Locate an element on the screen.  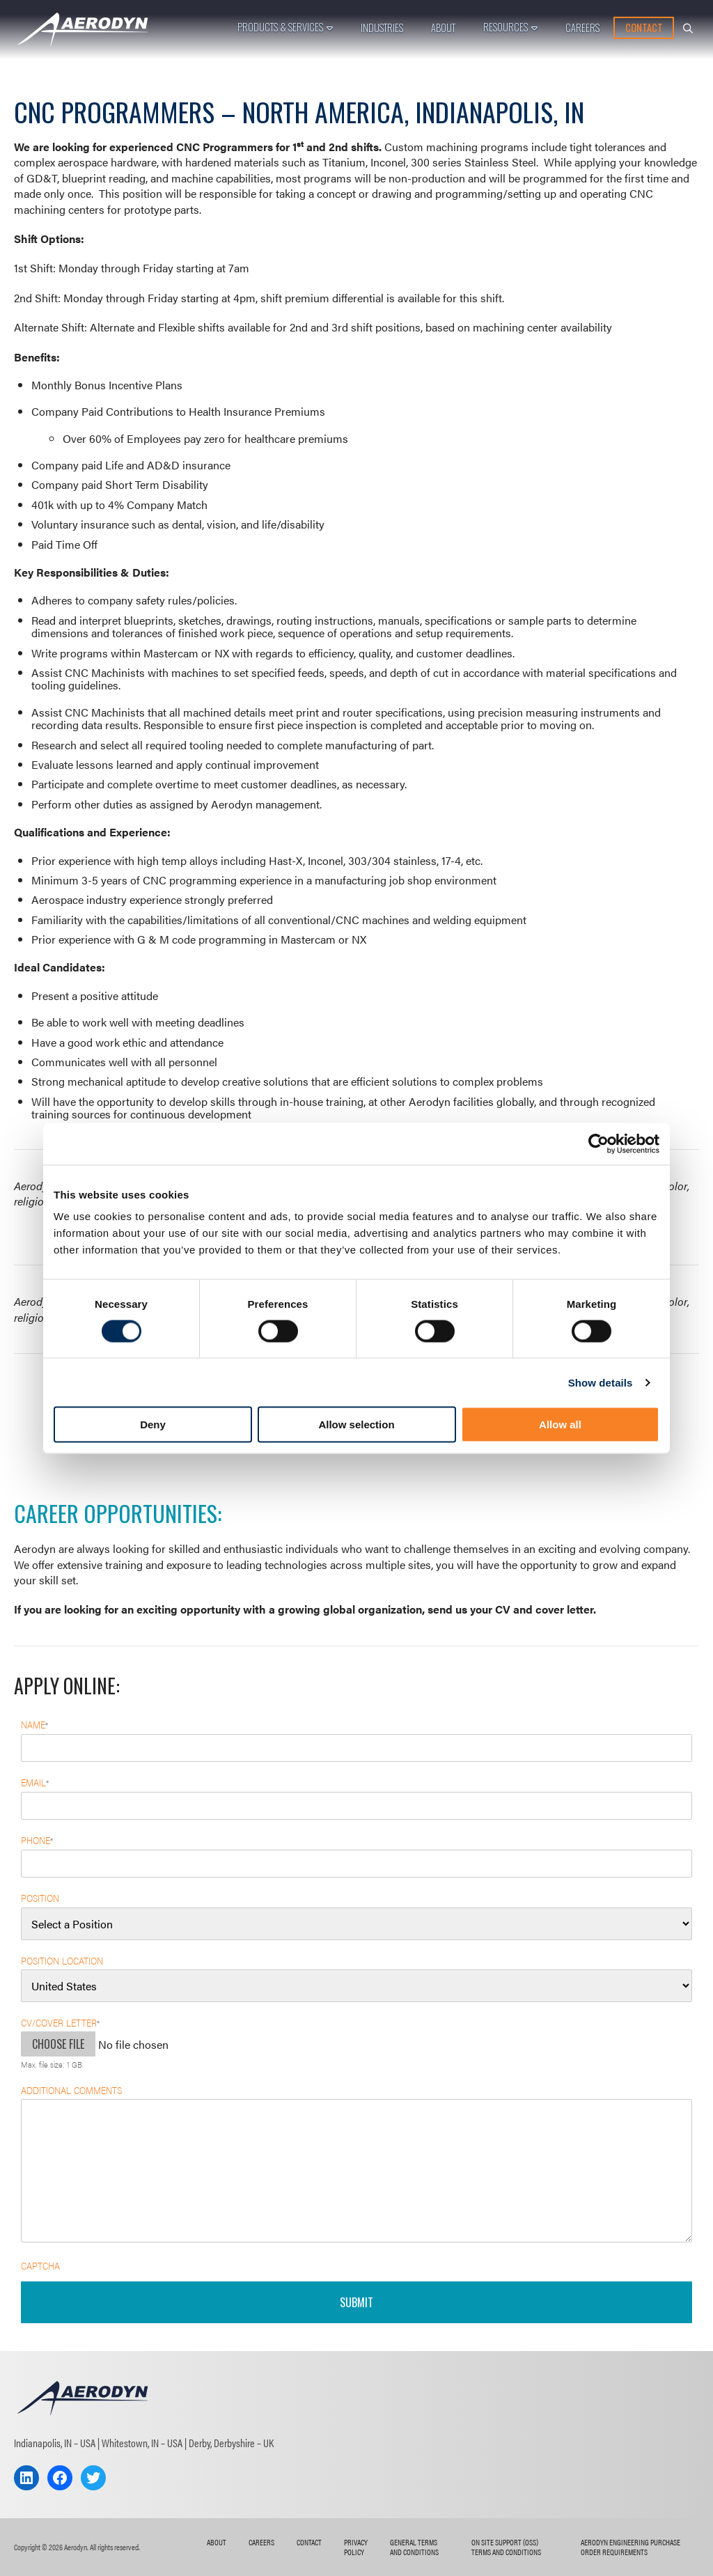
Position Location is located at coordinates (62, 1960).